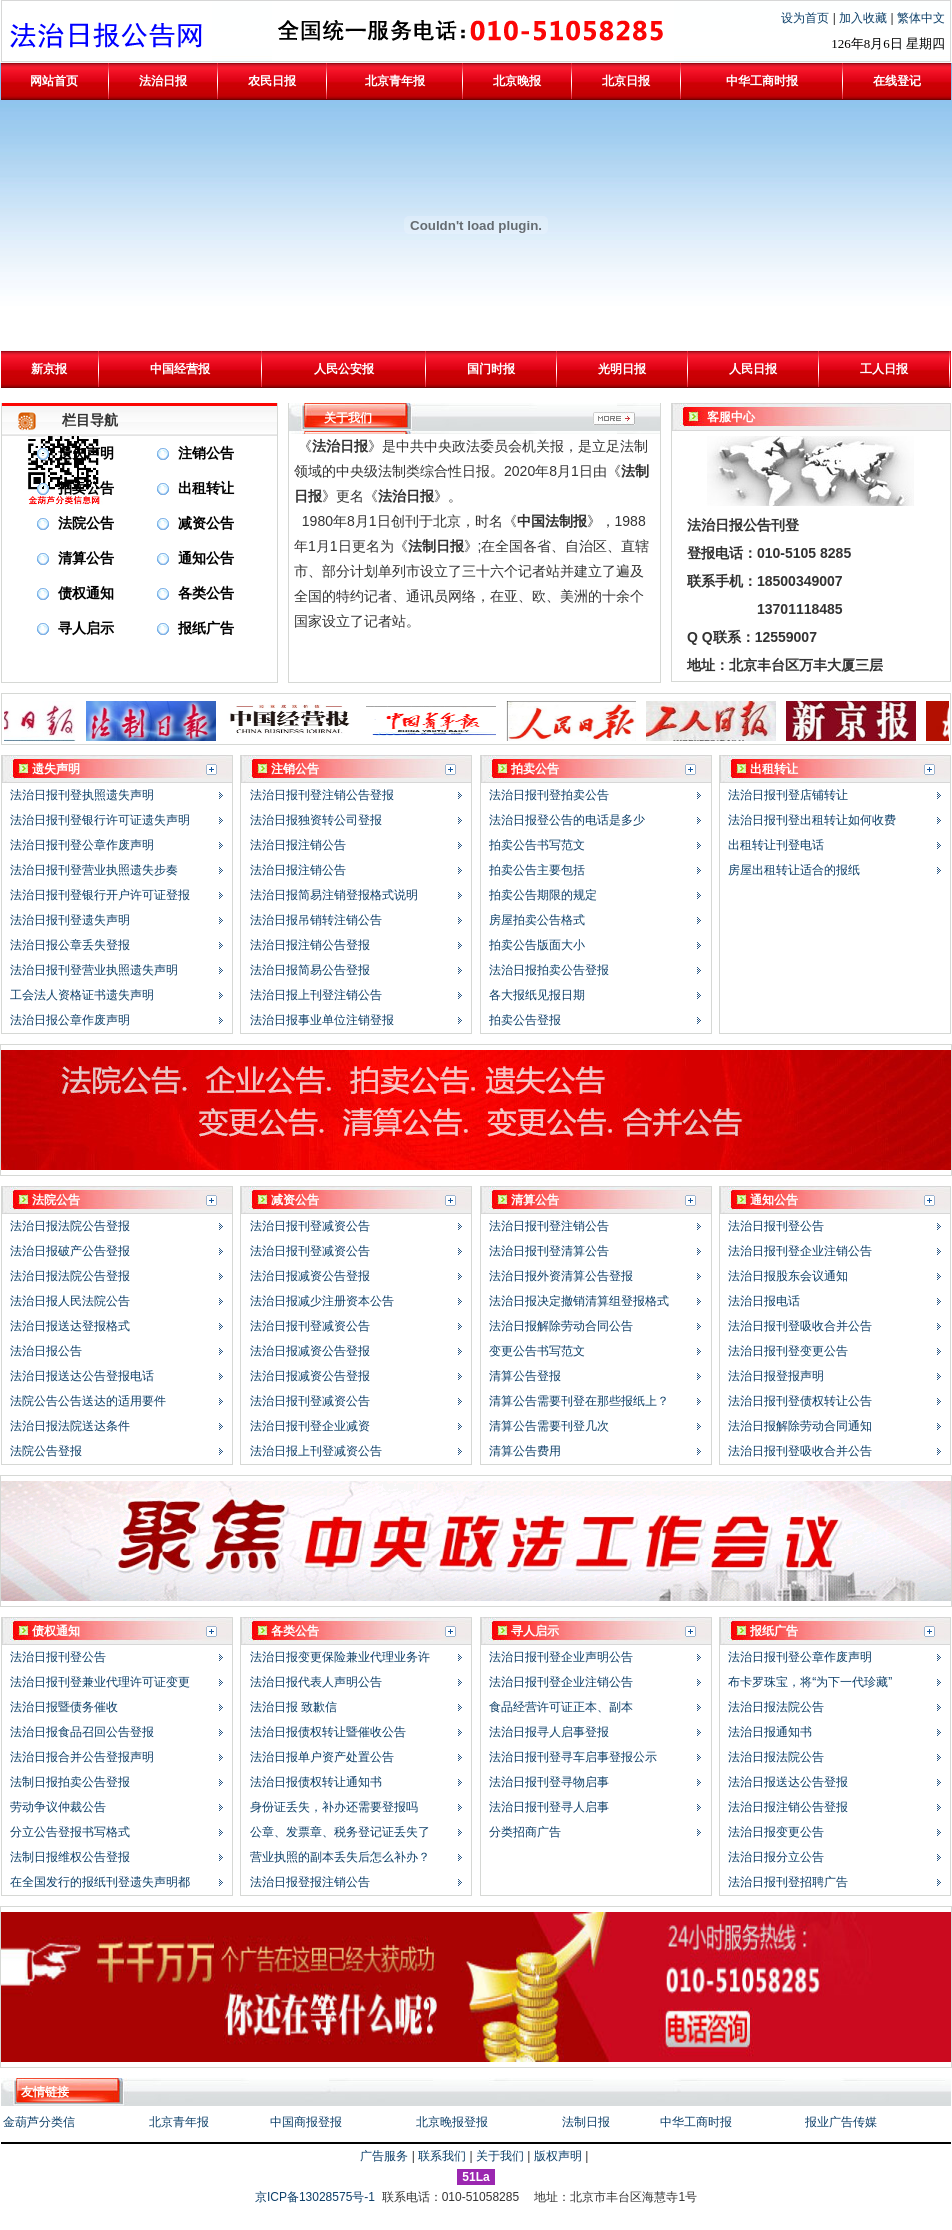 The height and width of the screenshot is (2230, 952). Describe the element at coordinates (561, 1707) in the screenshot. I see `食品经营许可证正本、副本` at that location.